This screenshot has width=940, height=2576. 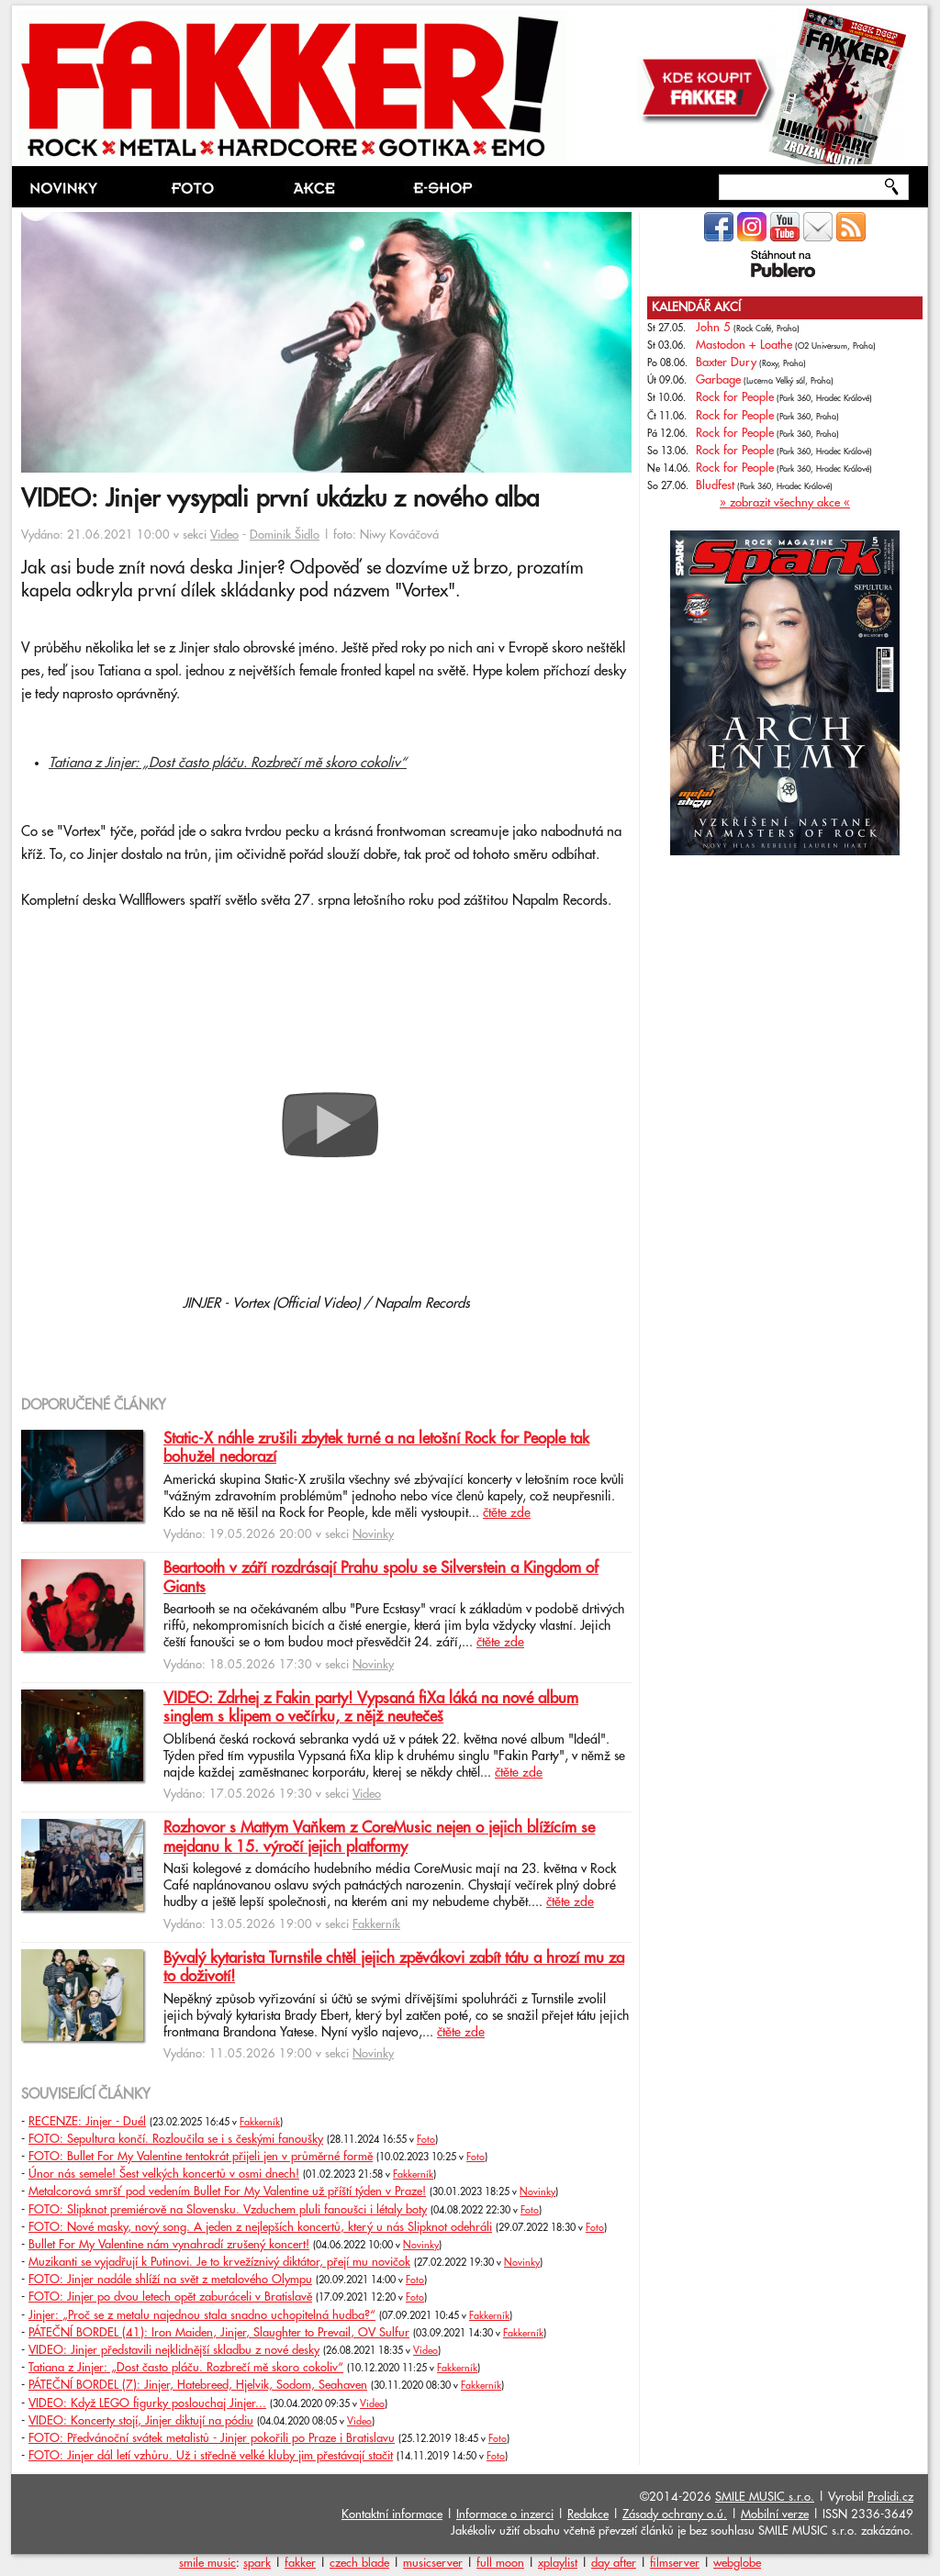 I want to click on Baxter Dury, so click(x=726, y=362).